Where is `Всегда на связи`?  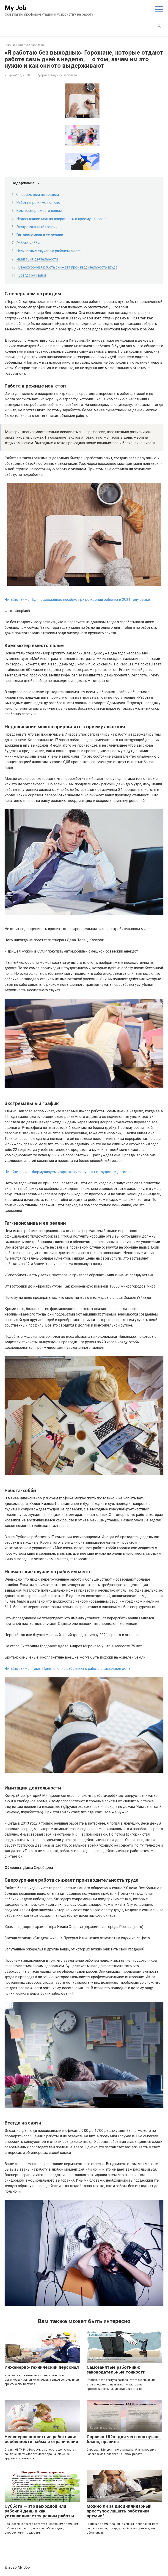
Всегда на связи is located at coordinates (32, 275).